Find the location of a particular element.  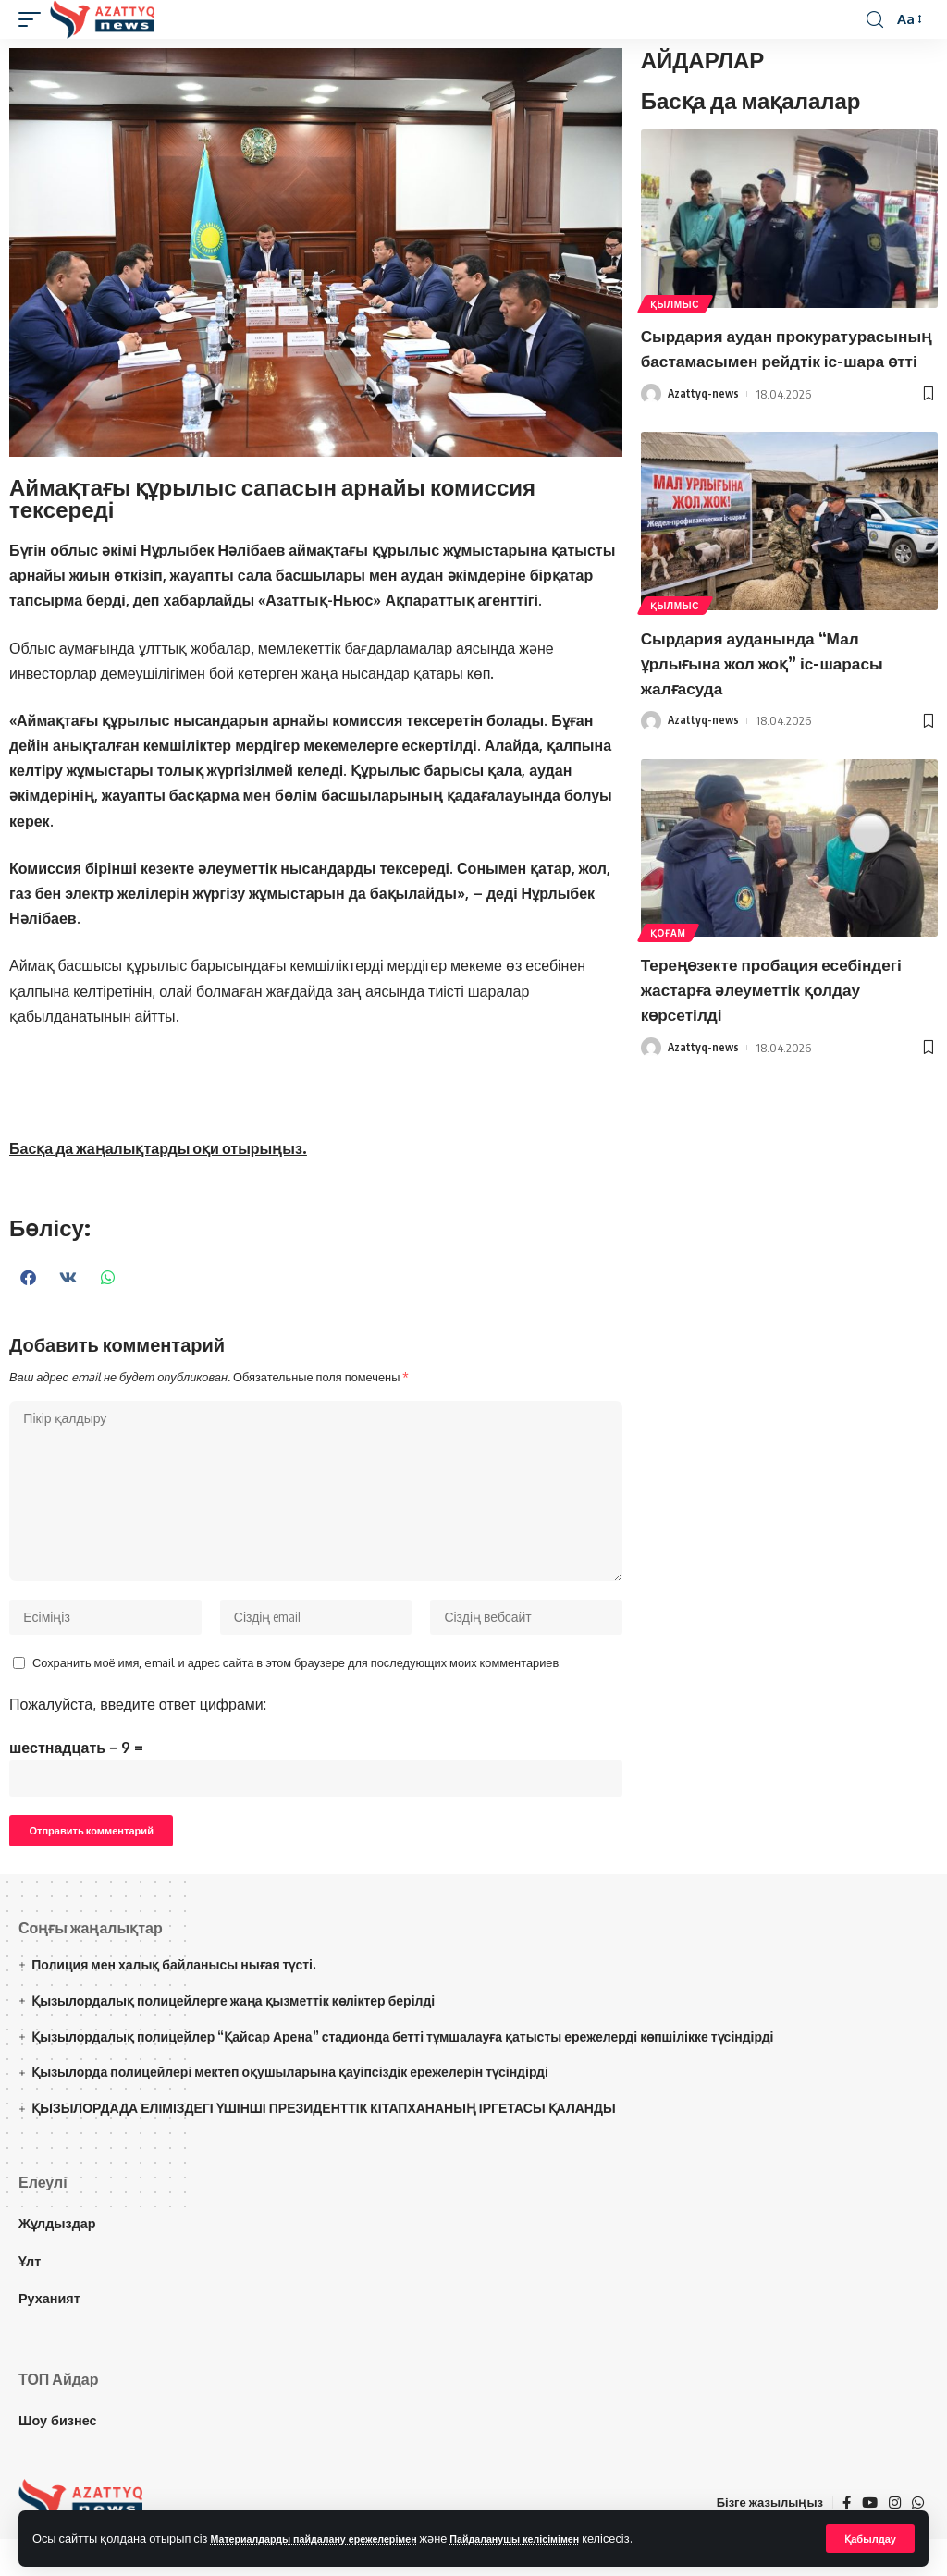

ҚЫЗЫЛОРДАДА ЕЛІМІЗДЕГІ ҮШІНШІ ПРЕЗИДЕНТТІК КІТАПХАНАНЫҢ ІРГЕТАСЫ ҚАЛАНДЫ is located at coordinates (323, 2144).